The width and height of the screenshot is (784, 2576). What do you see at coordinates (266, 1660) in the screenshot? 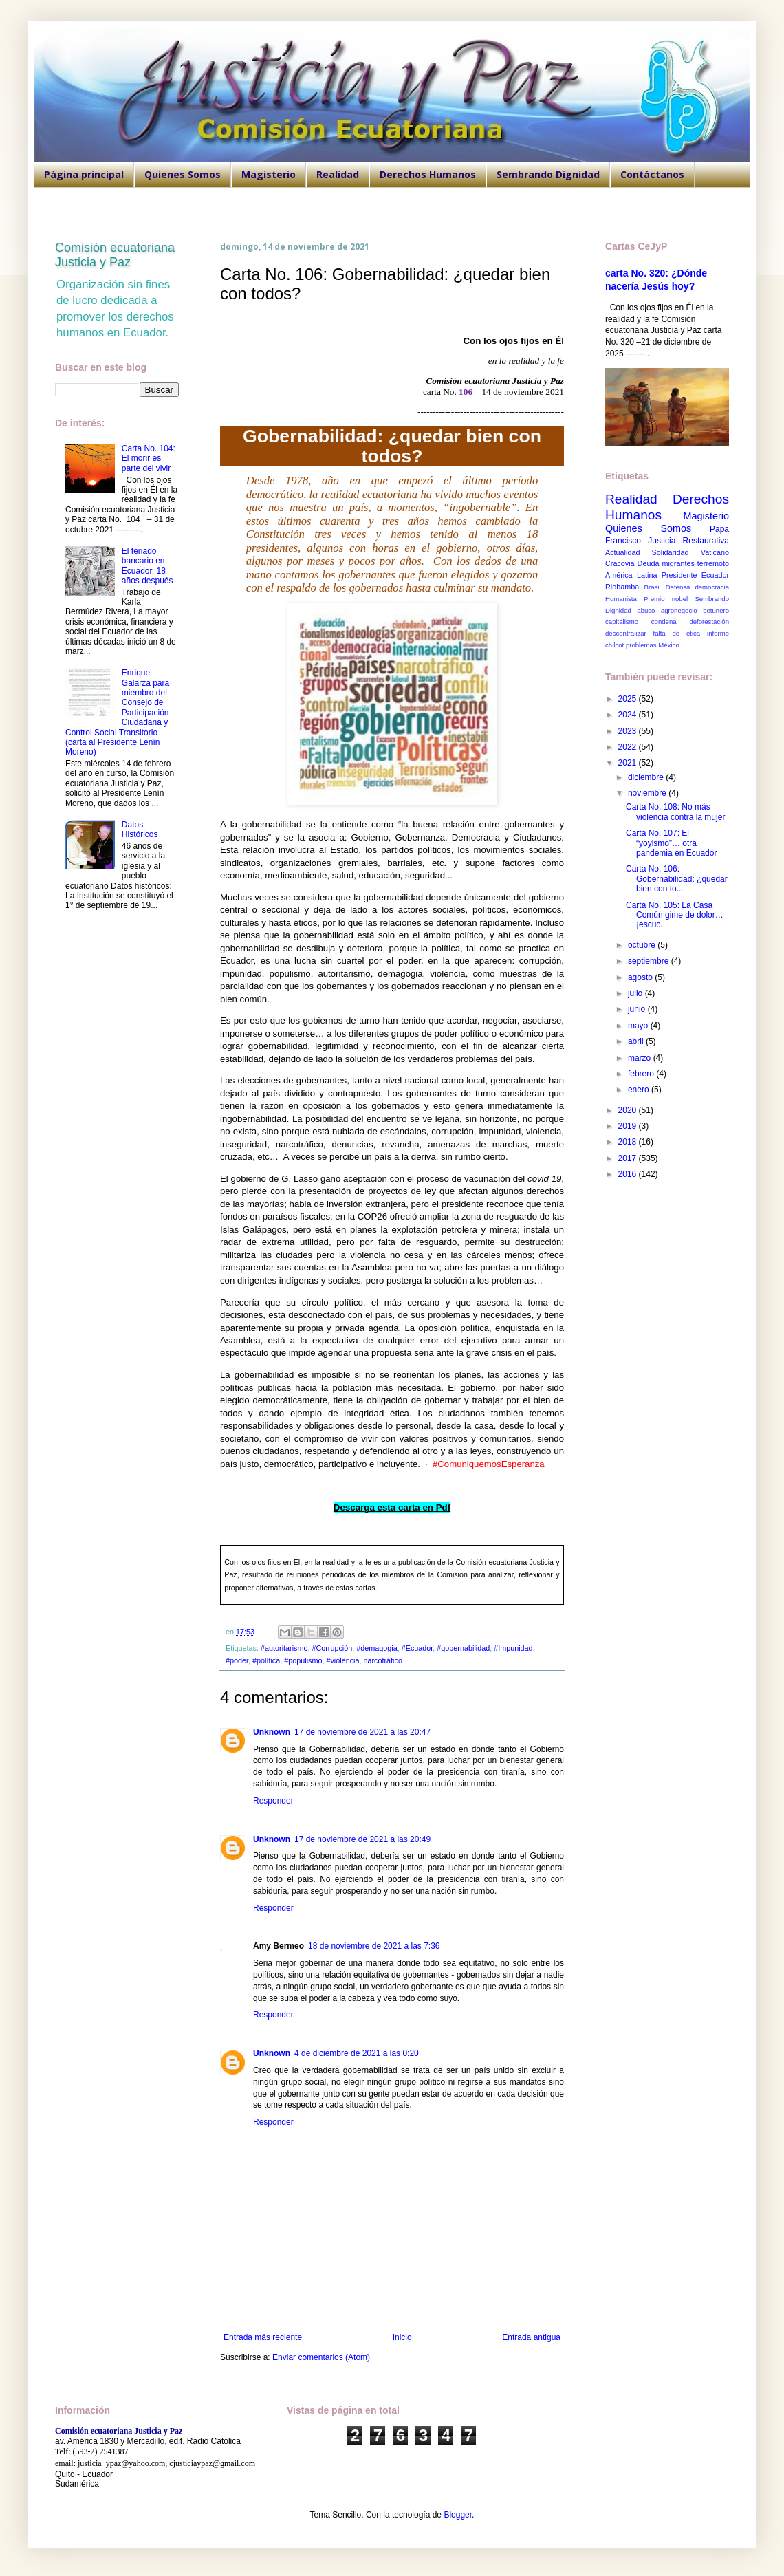
I see `#política` at bounding box center [266, 1660].